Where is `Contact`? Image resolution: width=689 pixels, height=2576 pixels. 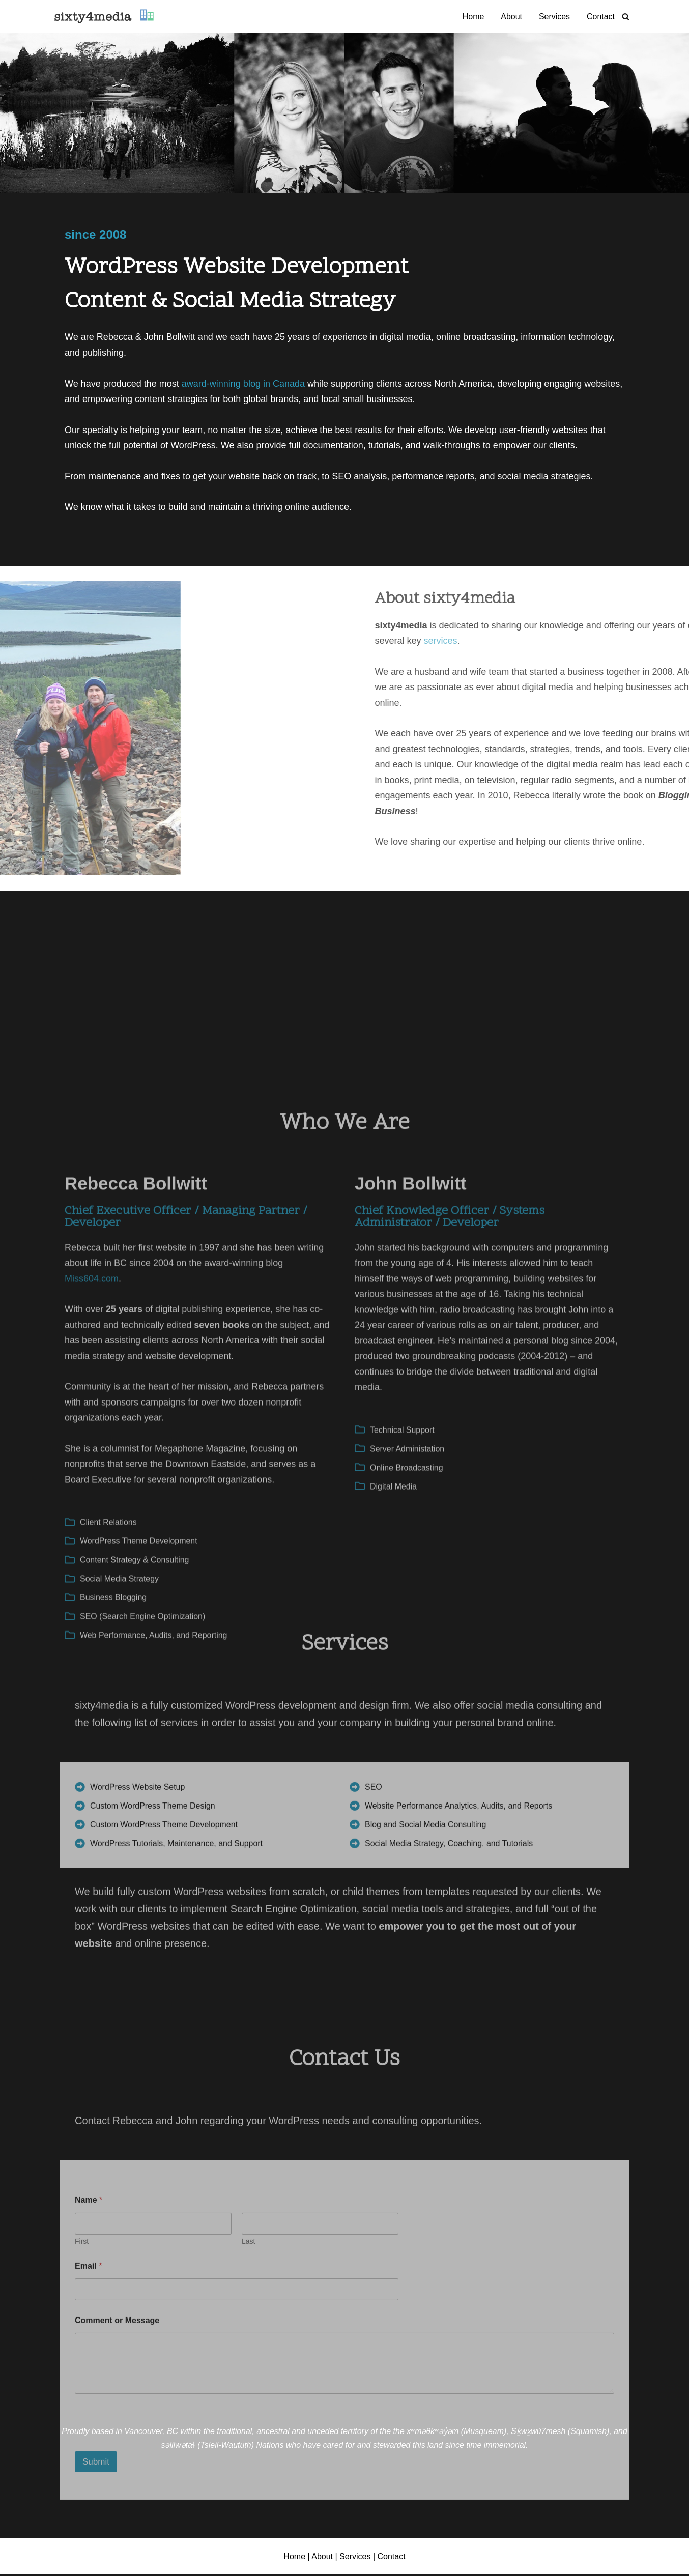
Contact is located at coordinates (601, 16).